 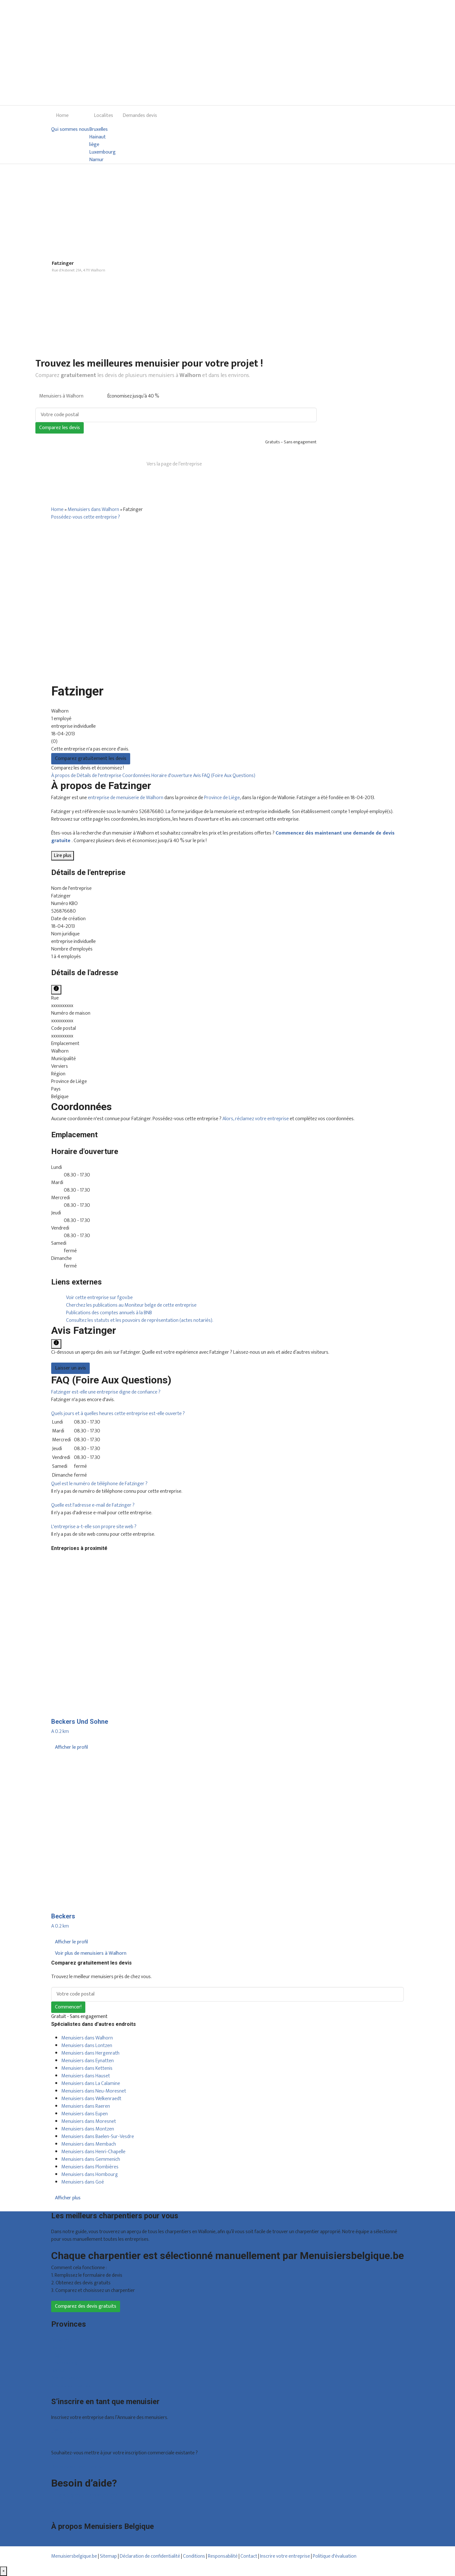 I want to click on Déclaration de confidentialité, so click(x=150, y=2556).